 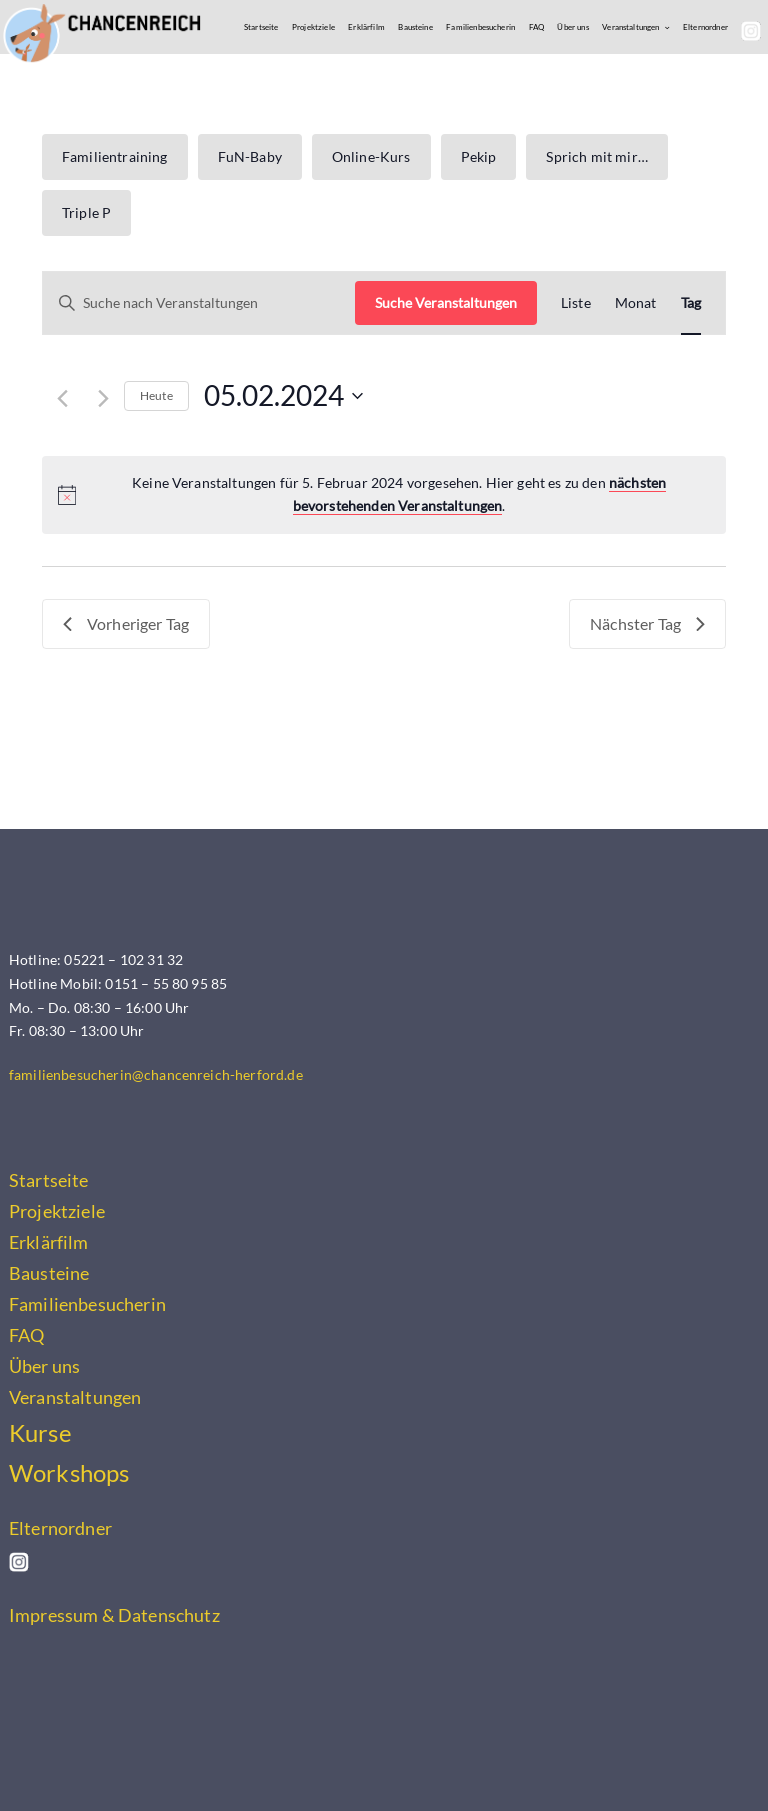 I want to click on [Vortag], so click(x=62, y=398).